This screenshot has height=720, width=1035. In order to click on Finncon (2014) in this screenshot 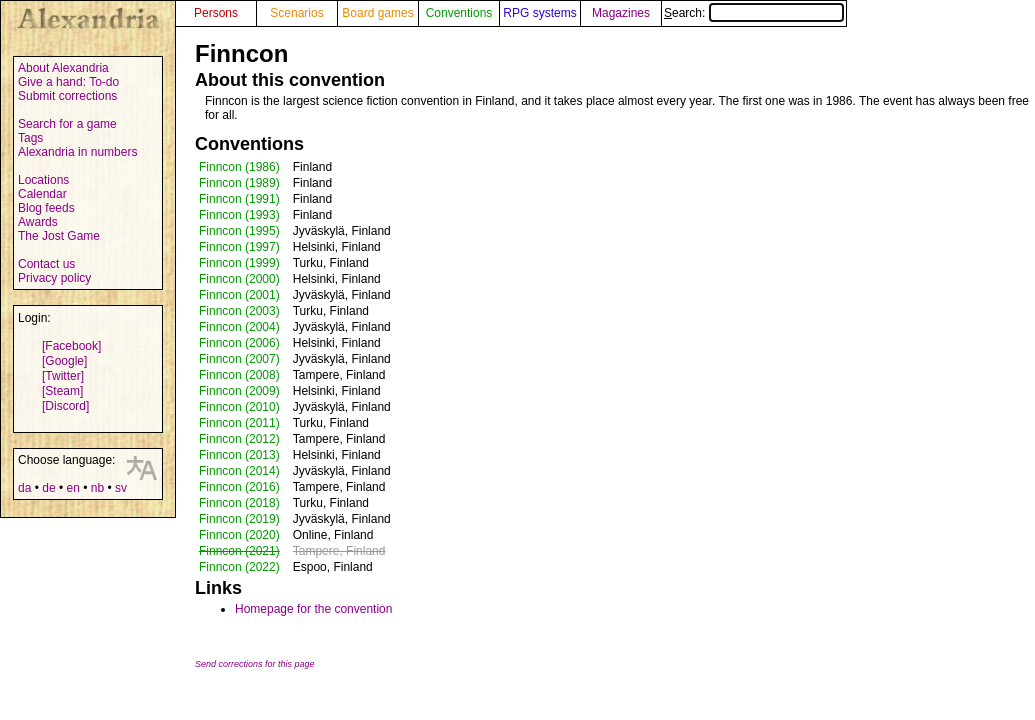, I will do `click(239, 471)`.